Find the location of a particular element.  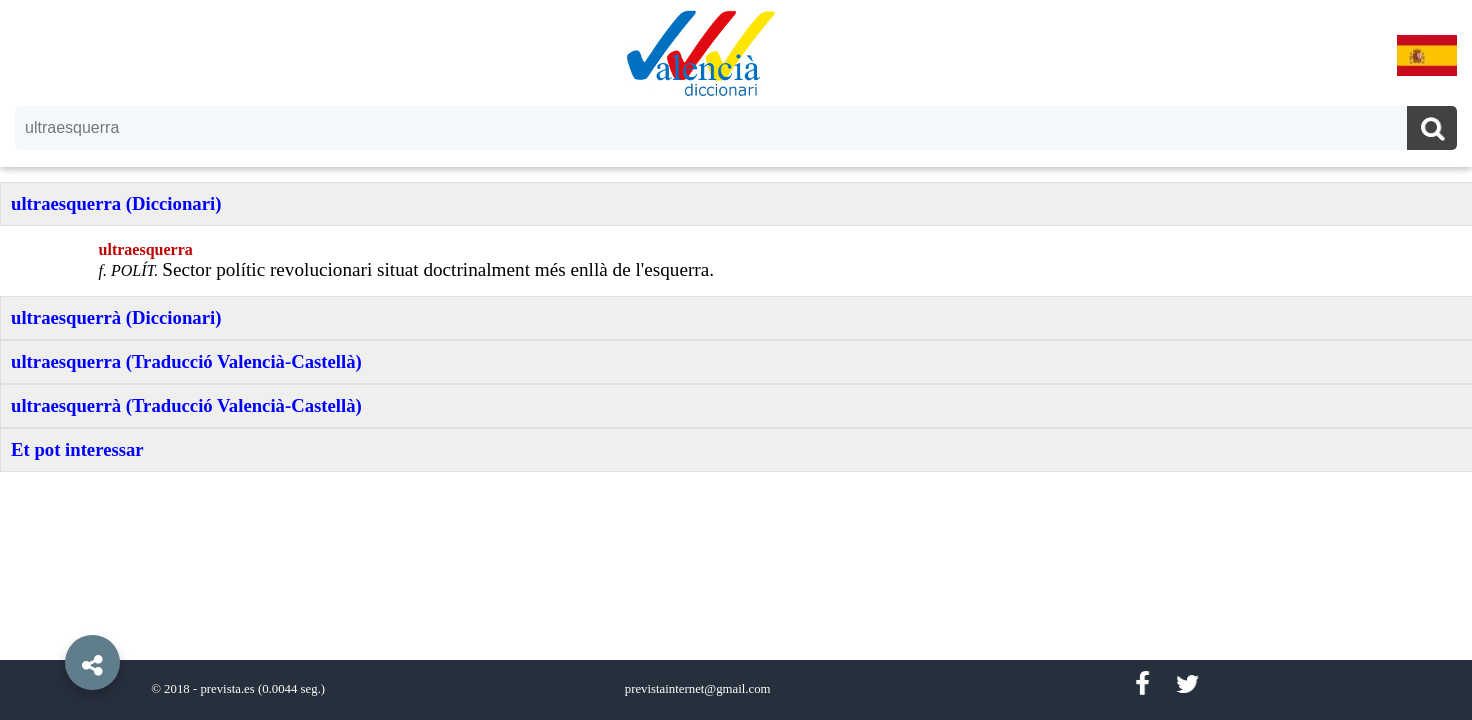

prevista.es is located at coordinates (227, 689).